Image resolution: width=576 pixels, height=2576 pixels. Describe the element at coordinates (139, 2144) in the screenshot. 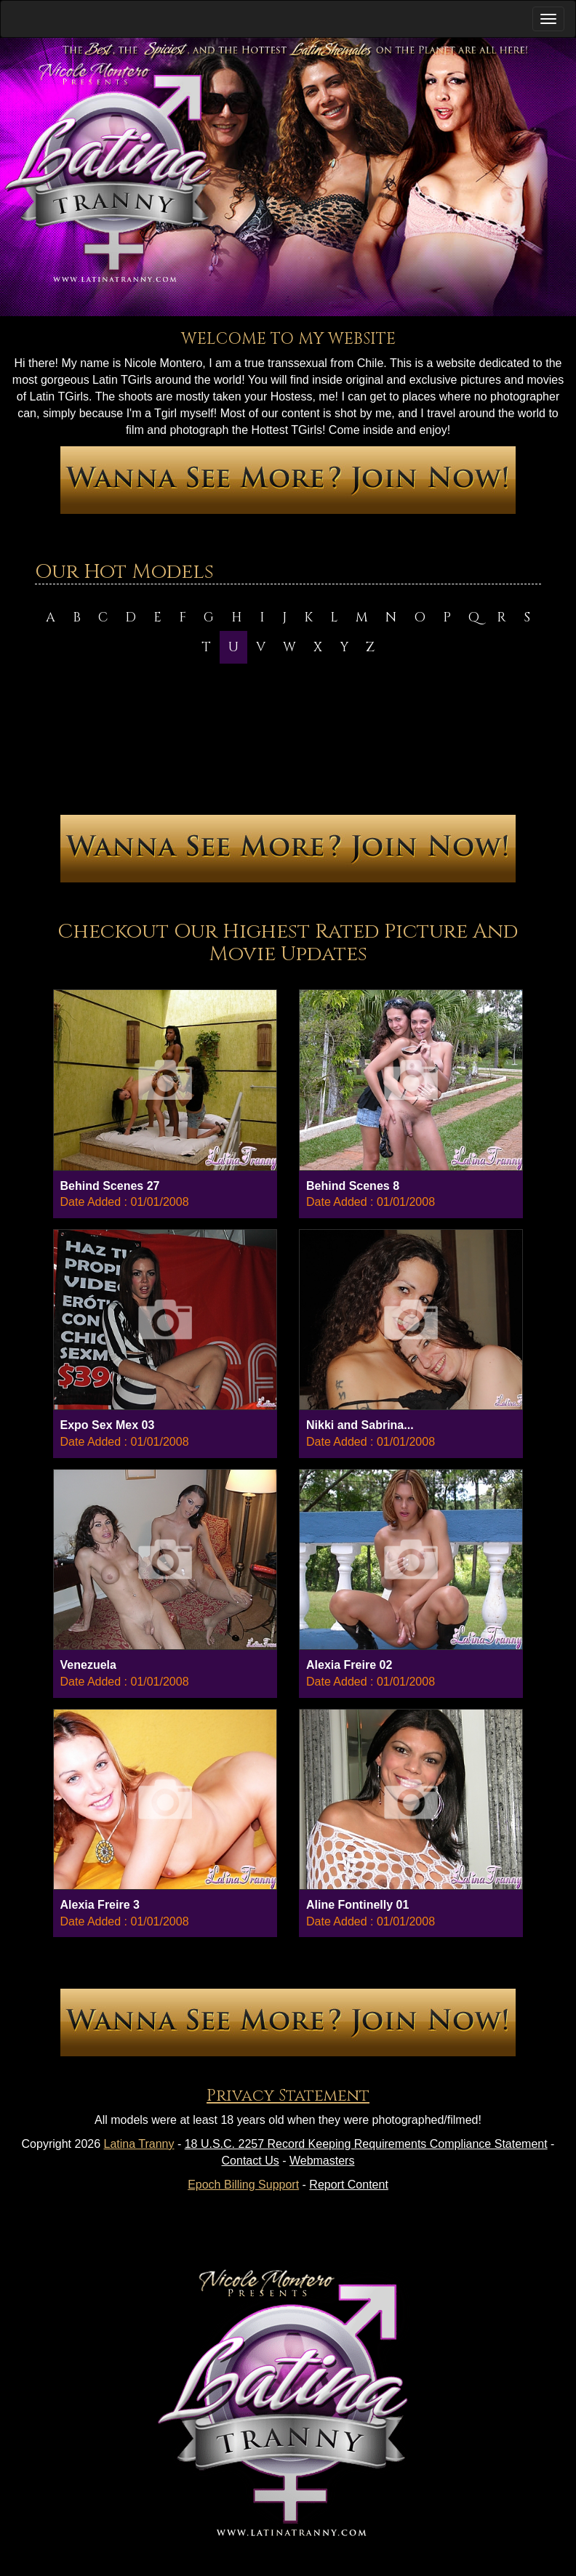

I see `Latina Tranny` at that location.